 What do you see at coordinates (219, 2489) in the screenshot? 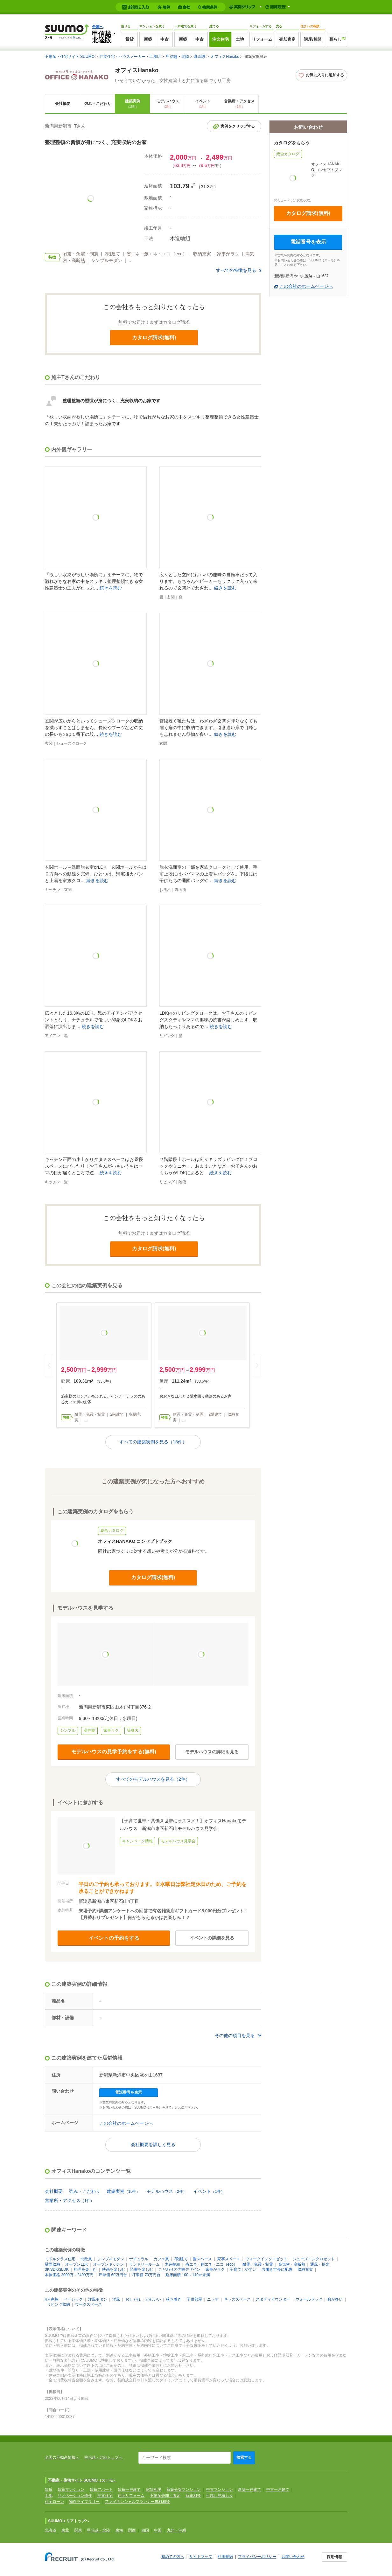
I see `中古マンション` at bounding box center [219, 2489].